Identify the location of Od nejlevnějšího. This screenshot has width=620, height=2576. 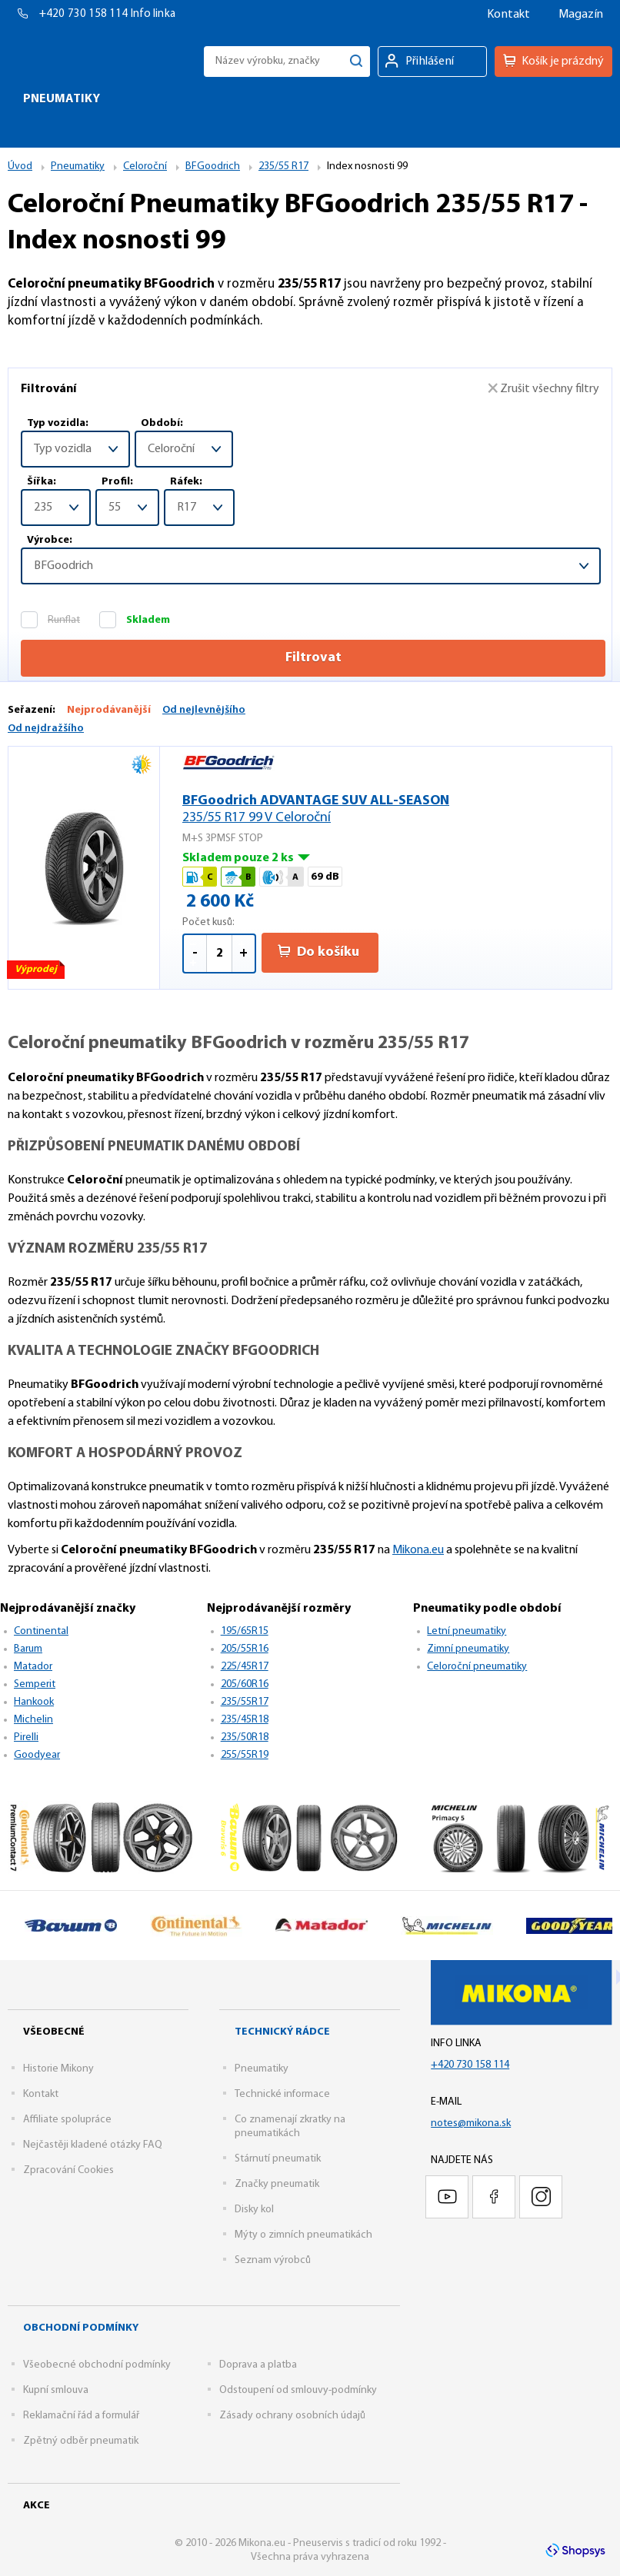
(203, 710).